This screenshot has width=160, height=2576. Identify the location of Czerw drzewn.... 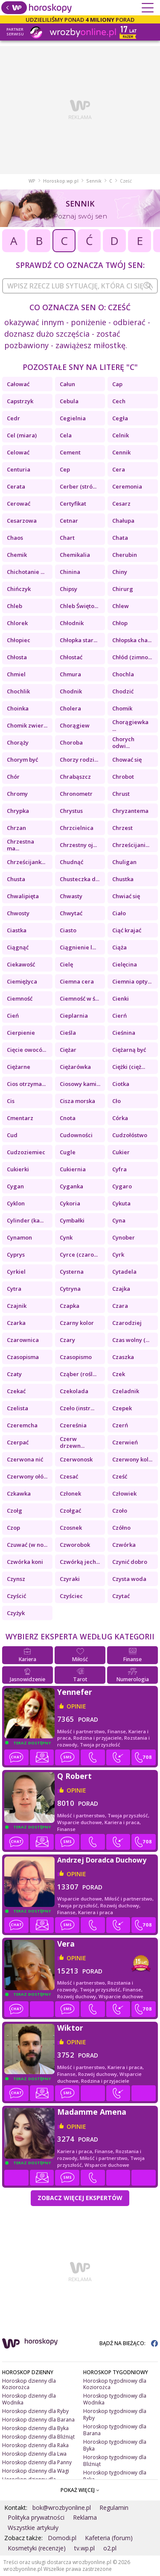
(72, 1442).